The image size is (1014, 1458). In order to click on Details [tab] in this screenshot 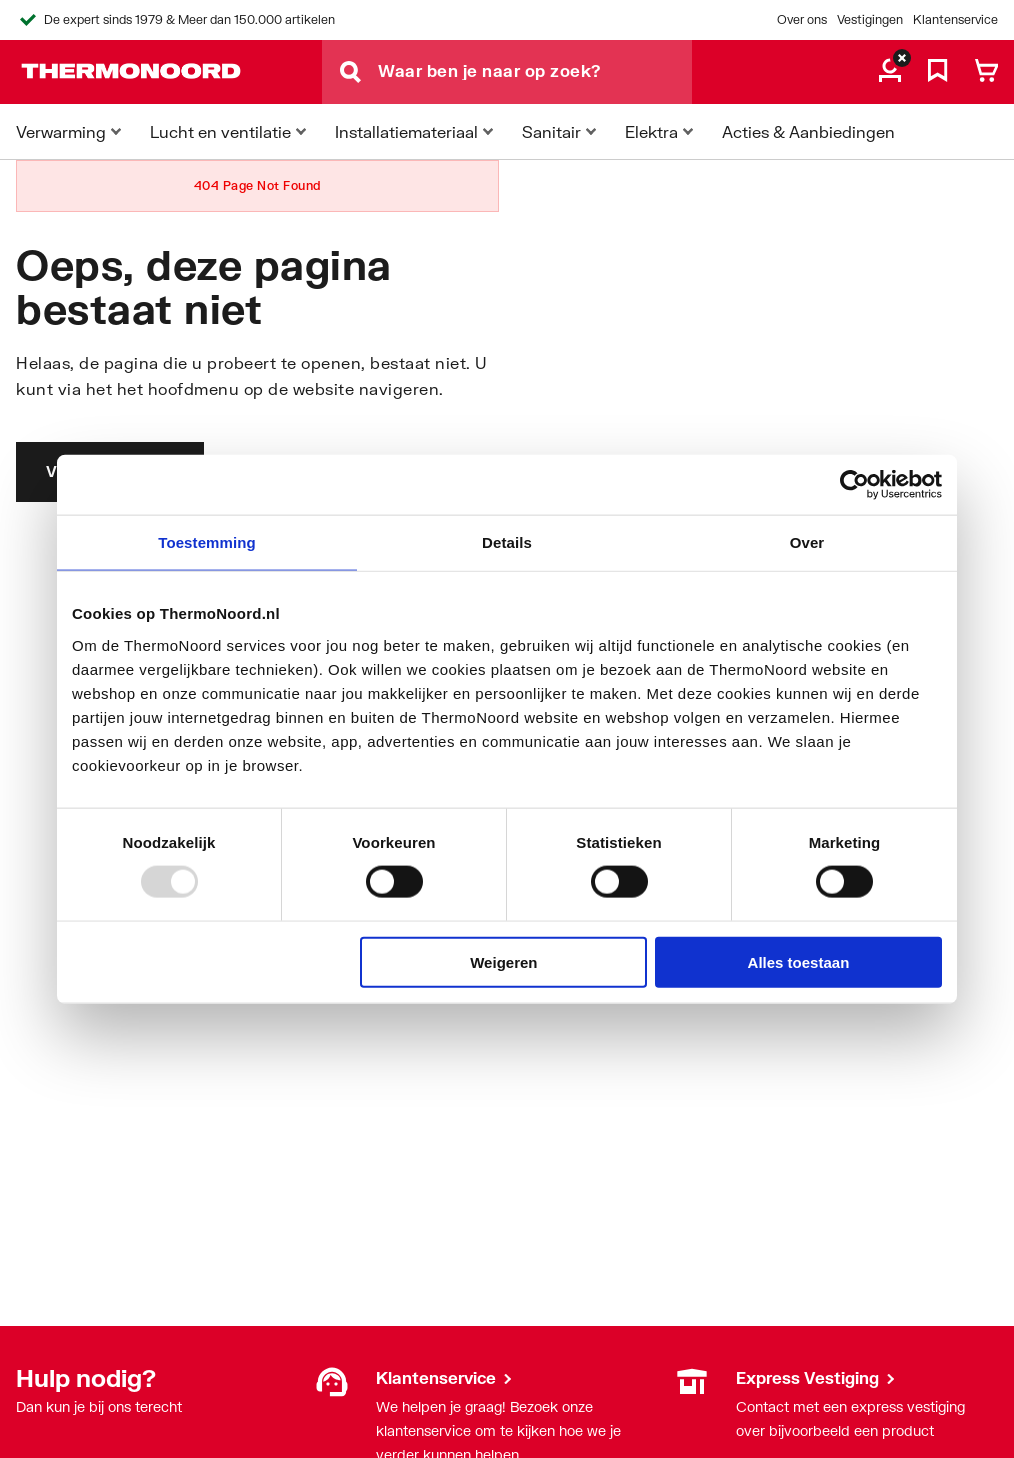, I will do `click(507, 542)`.